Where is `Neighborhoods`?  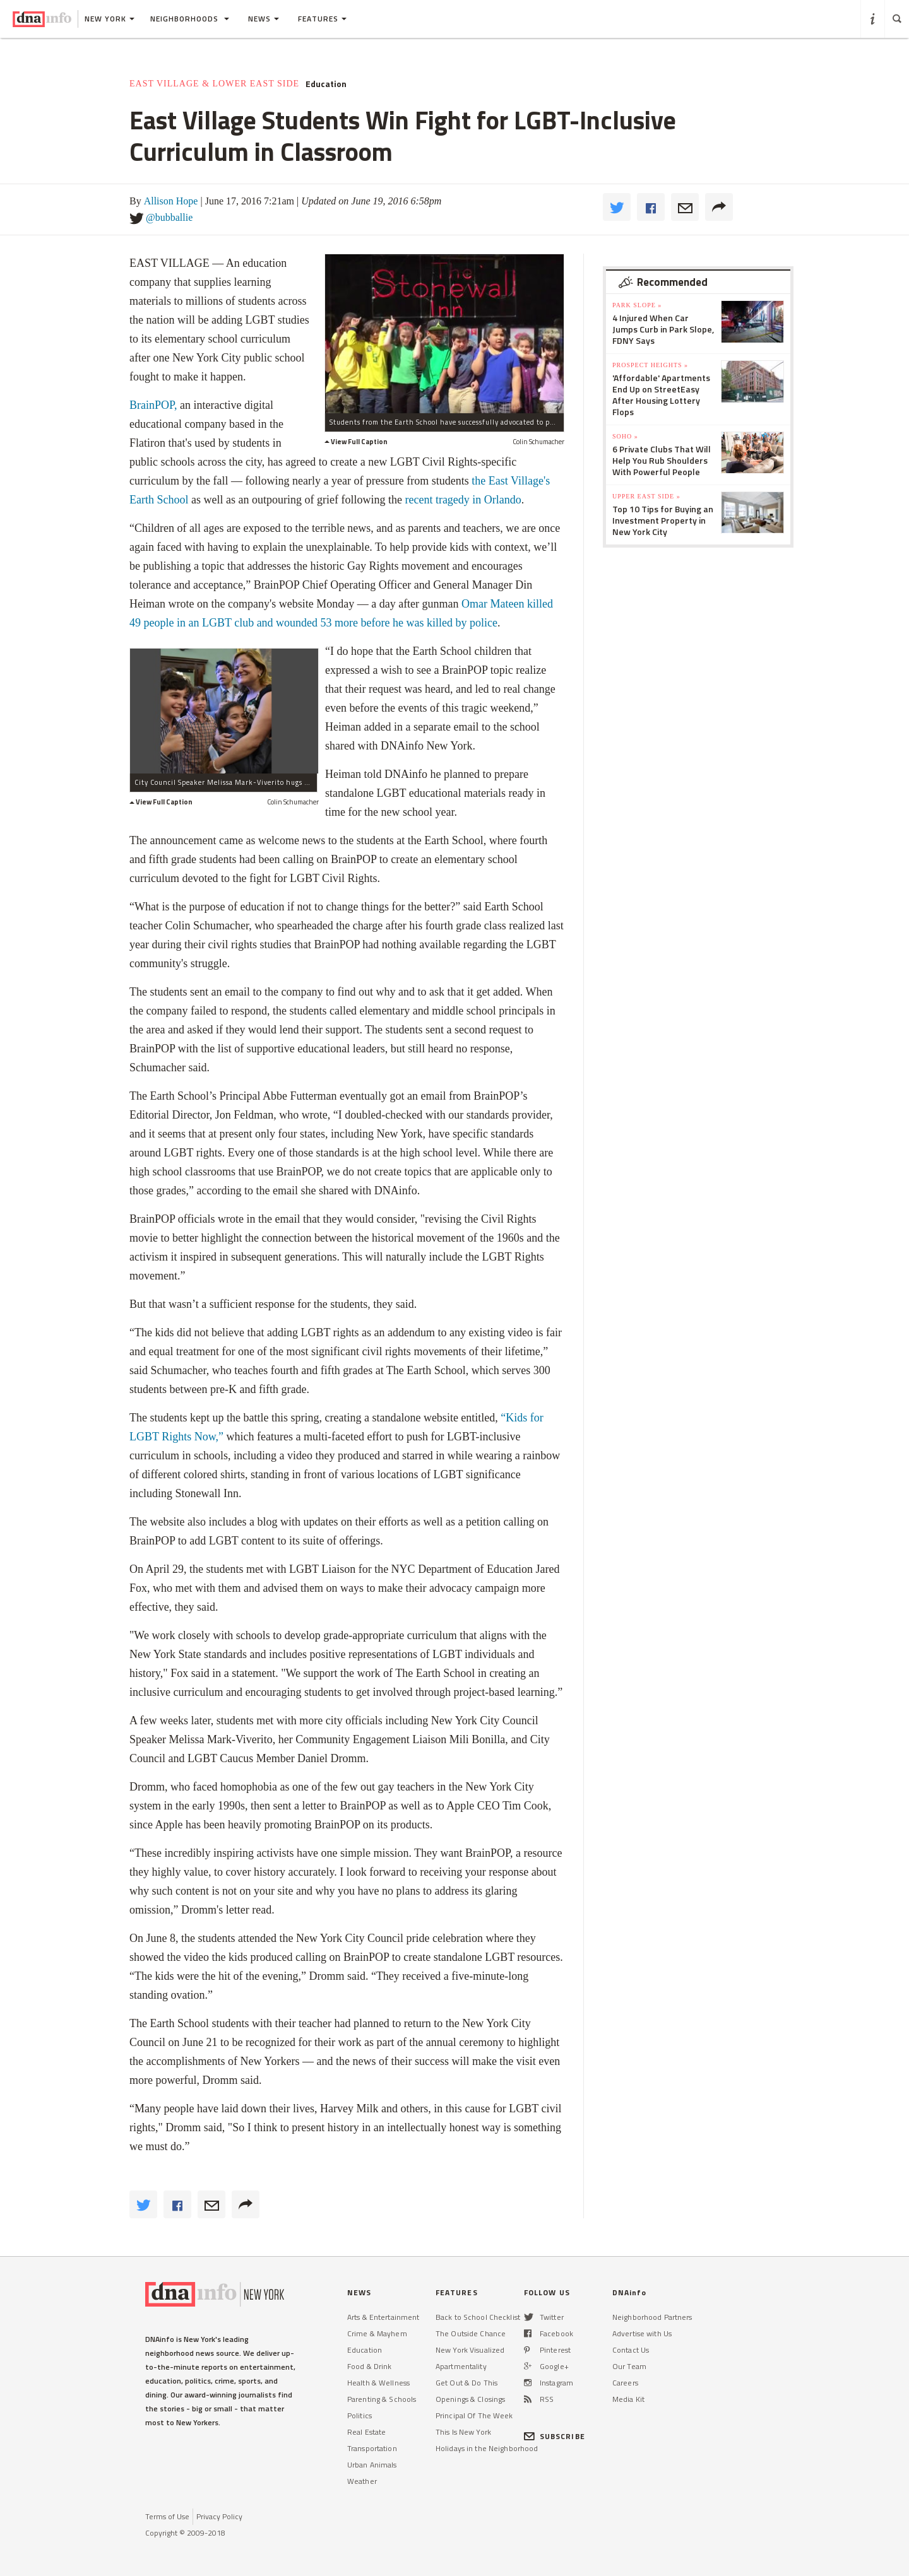 Neighborhoods is located at coordinates (189, 19).